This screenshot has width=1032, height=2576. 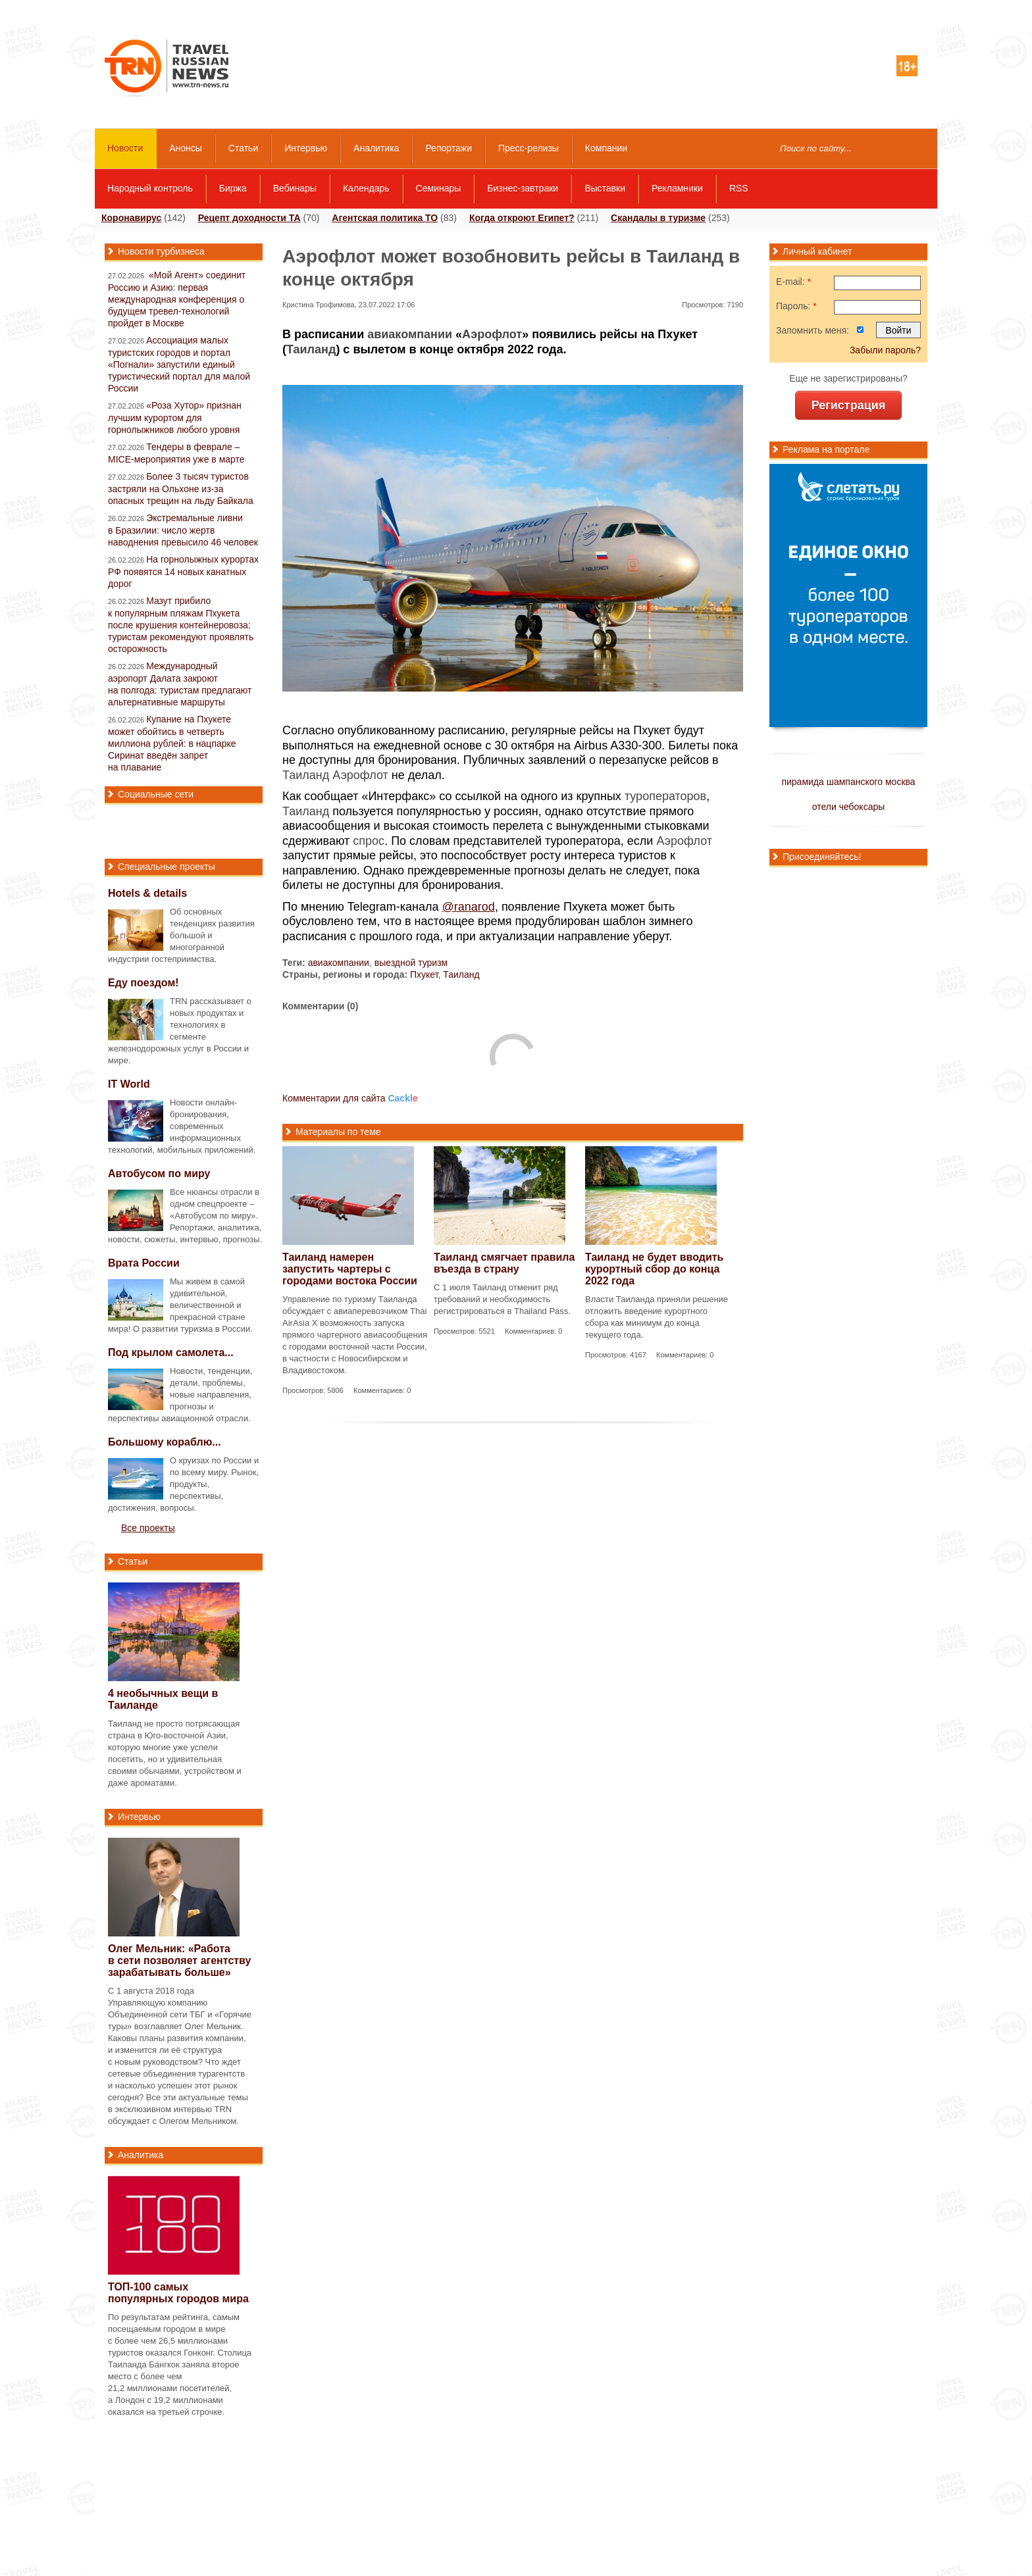 I want to click on Выставки, so click(x=604, y=188).